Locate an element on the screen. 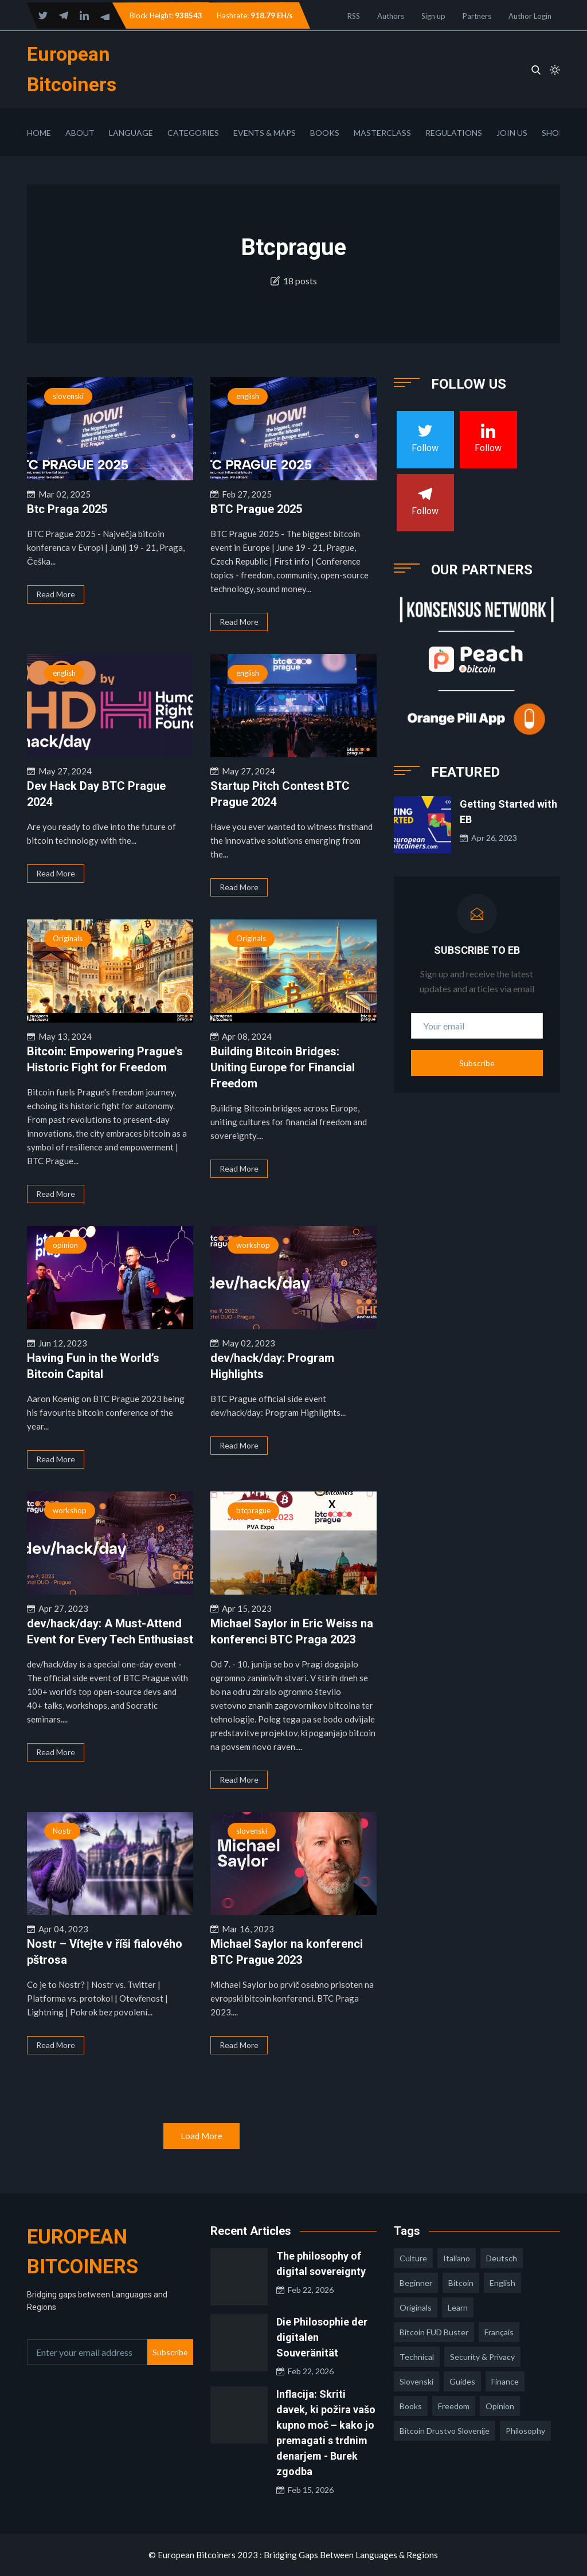 This screenshot has width=587, height=2576. About is located at coordinates (80, 133).